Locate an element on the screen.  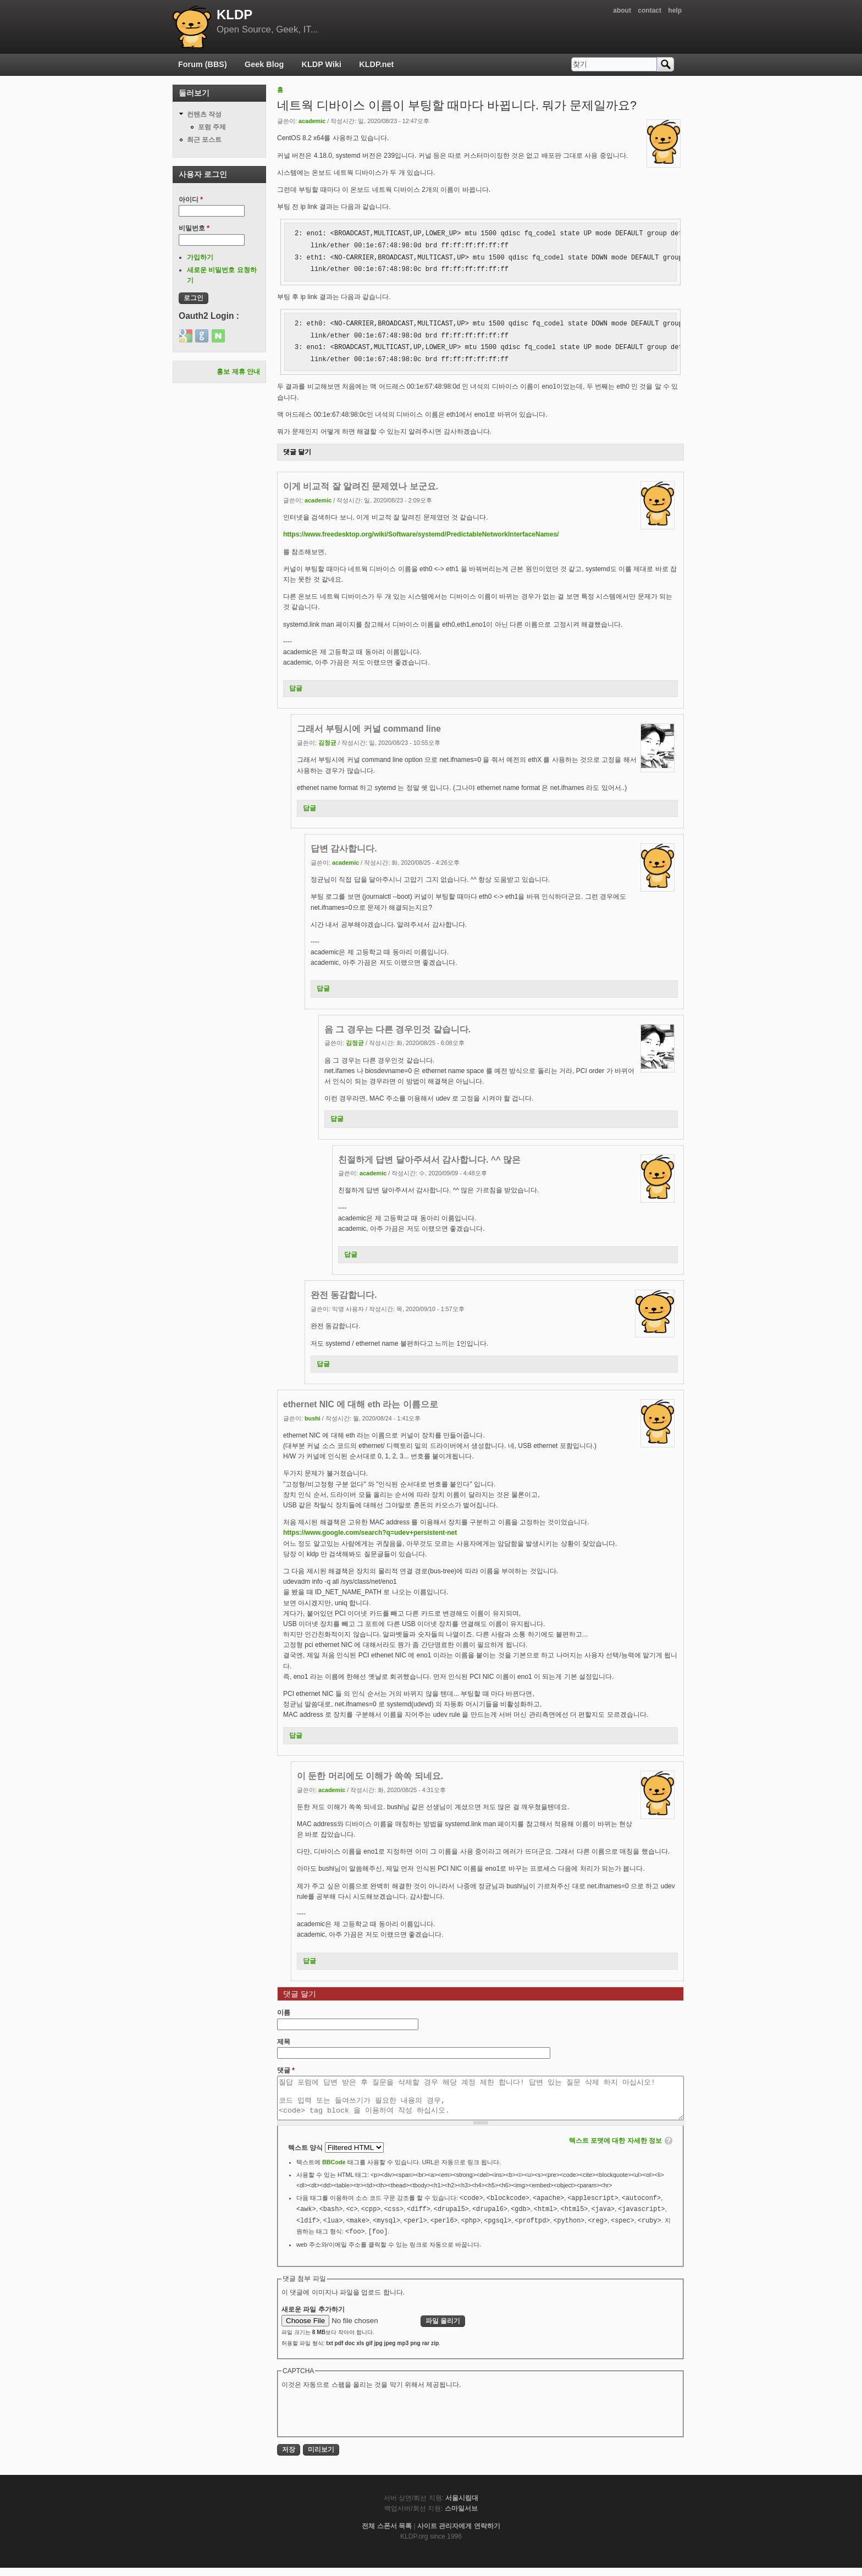
텍스트 포맷에 대한 자세한 정보 is located at coordinates (615, 2149).